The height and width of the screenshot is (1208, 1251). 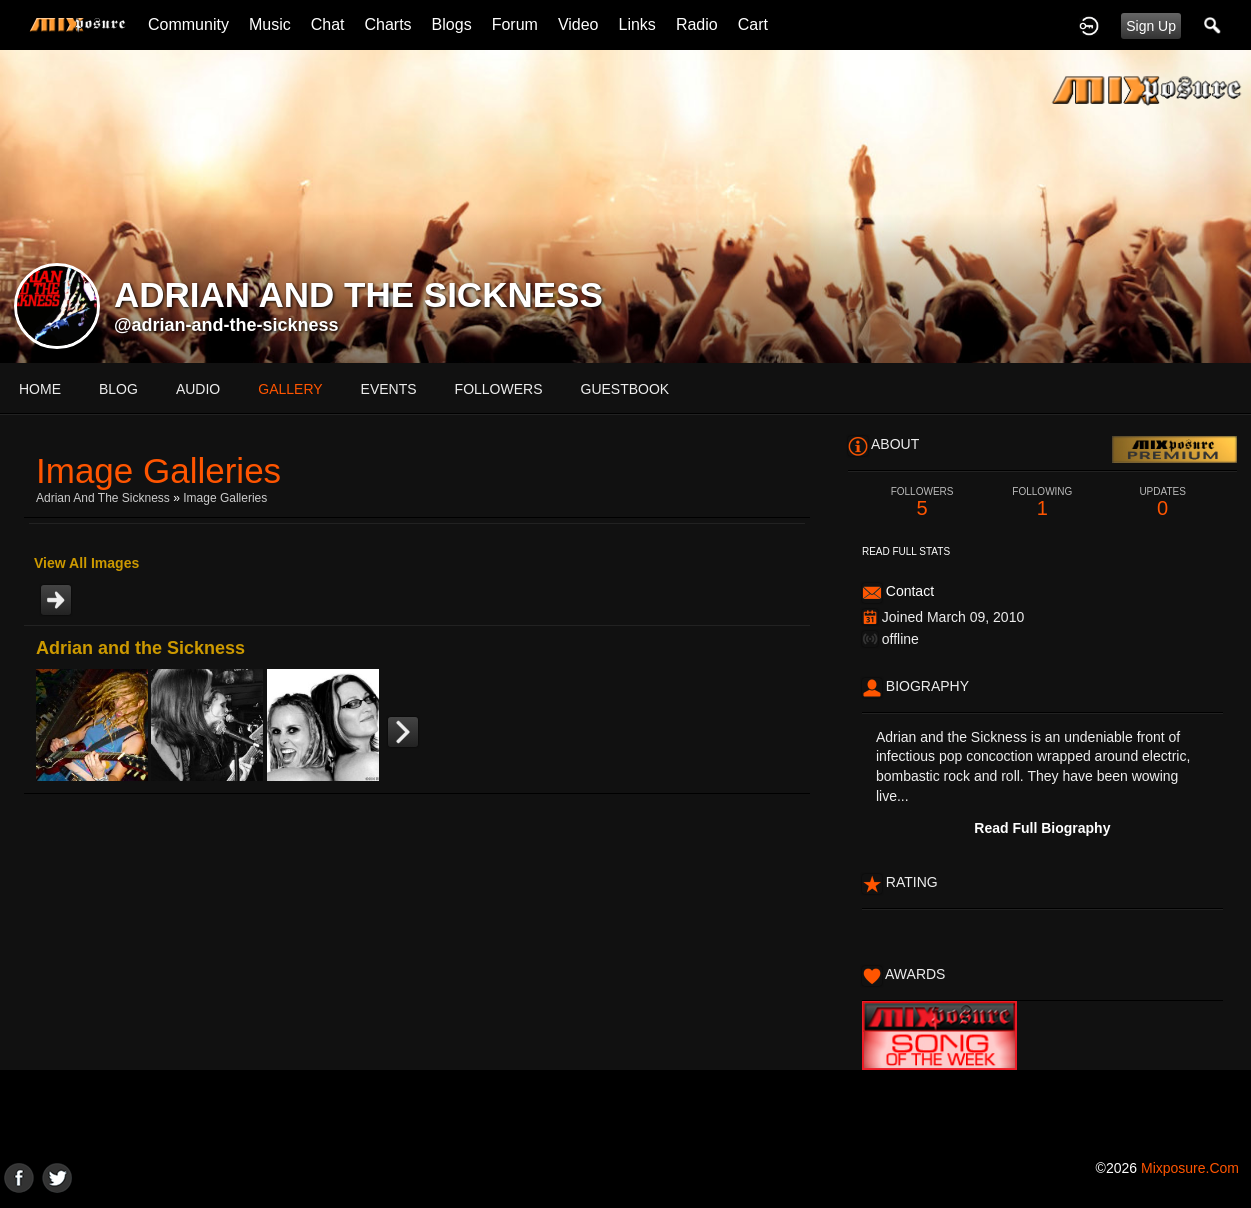 What do you see at coordinates (578, 24) in the screenshot?
I see `Video` at bounding box center [578, 24].